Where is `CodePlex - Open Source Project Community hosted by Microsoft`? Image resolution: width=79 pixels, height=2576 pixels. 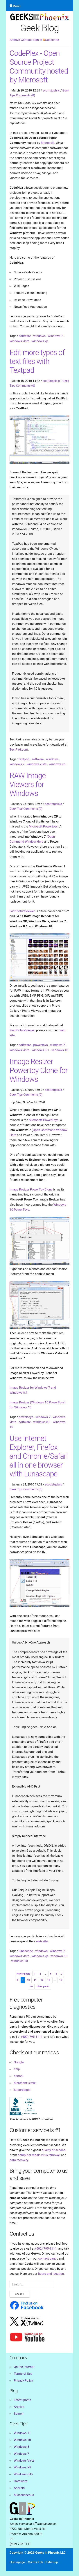
CodePlex - Open Source Project Community hosted by Microsoft is located at coordinates (39, 66).